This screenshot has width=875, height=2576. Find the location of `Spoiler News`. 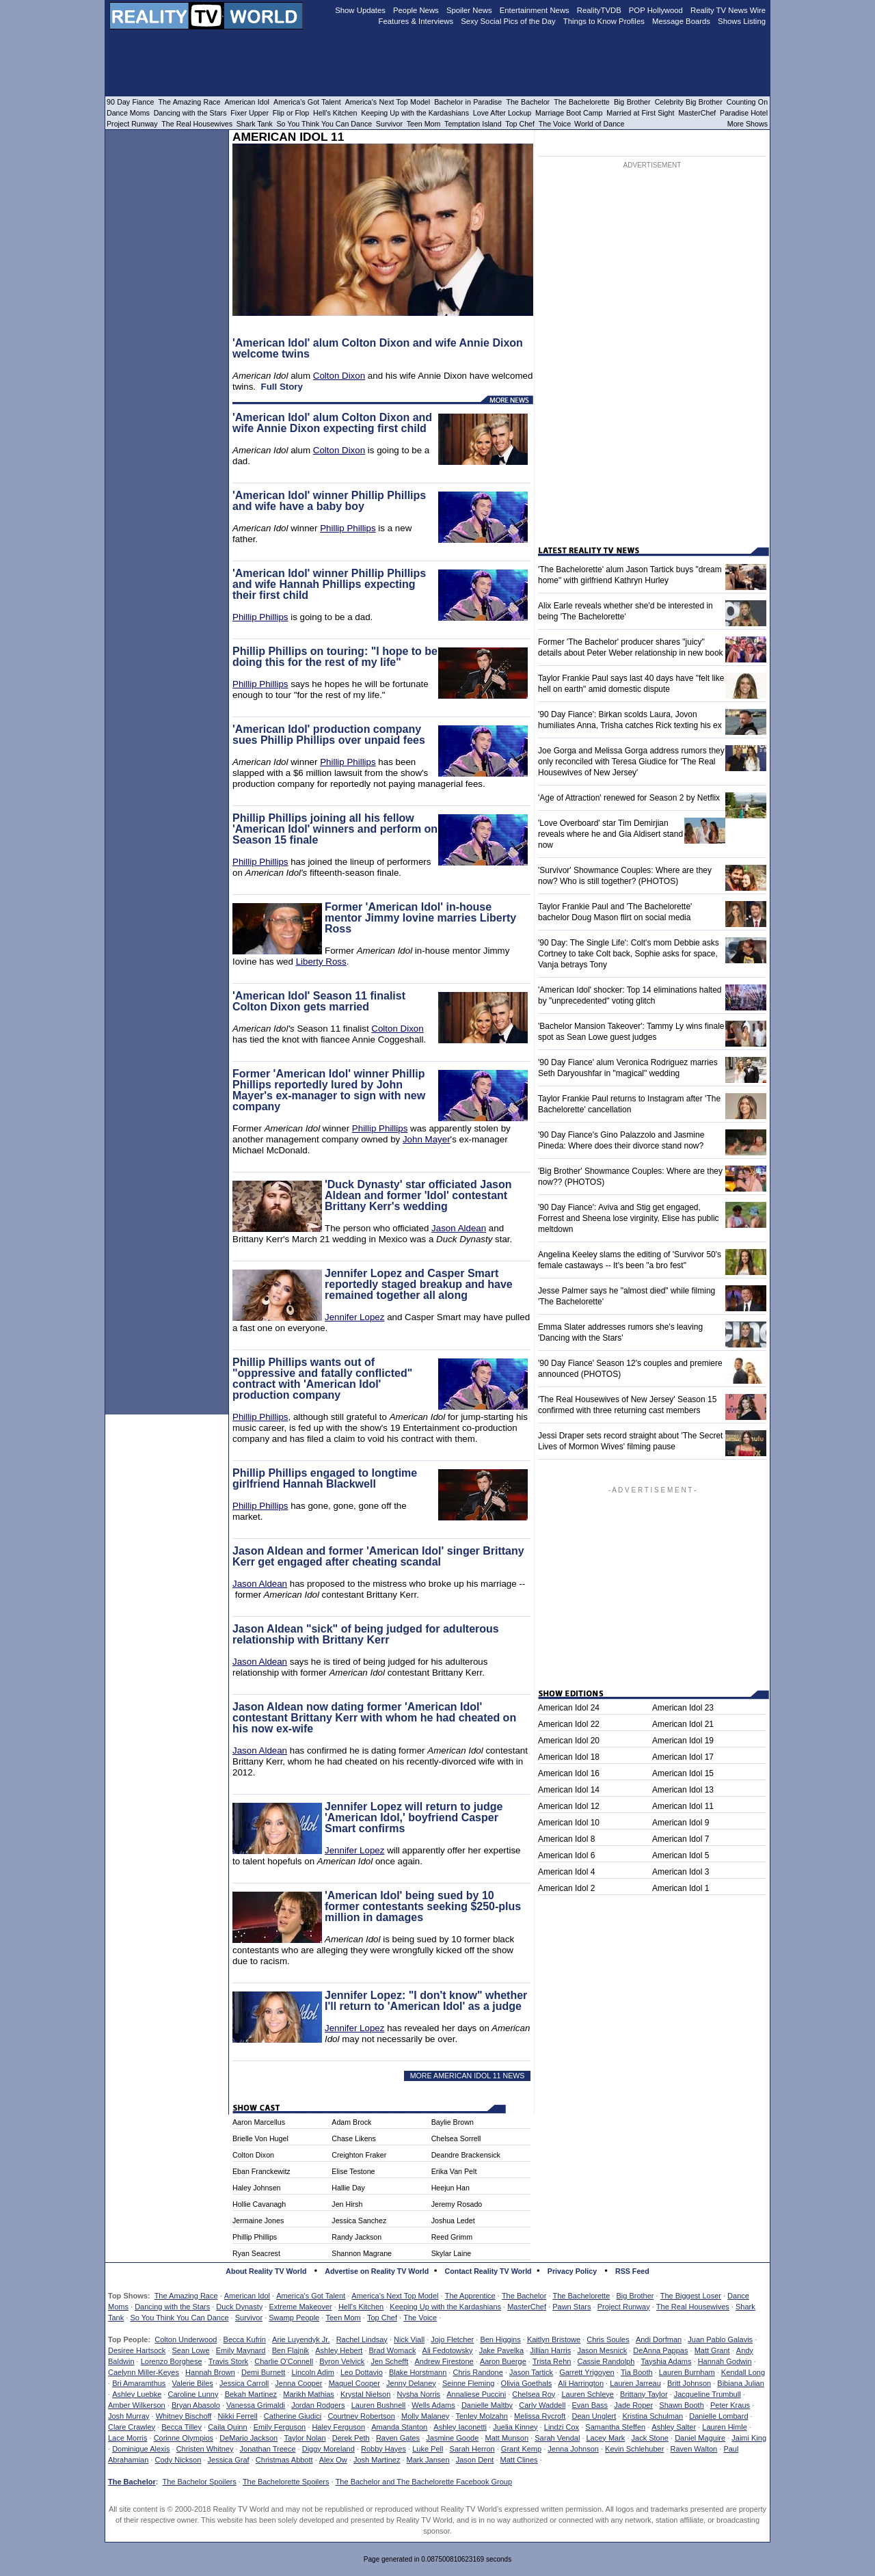

Spoiler News is located at coordinates (469, 10).